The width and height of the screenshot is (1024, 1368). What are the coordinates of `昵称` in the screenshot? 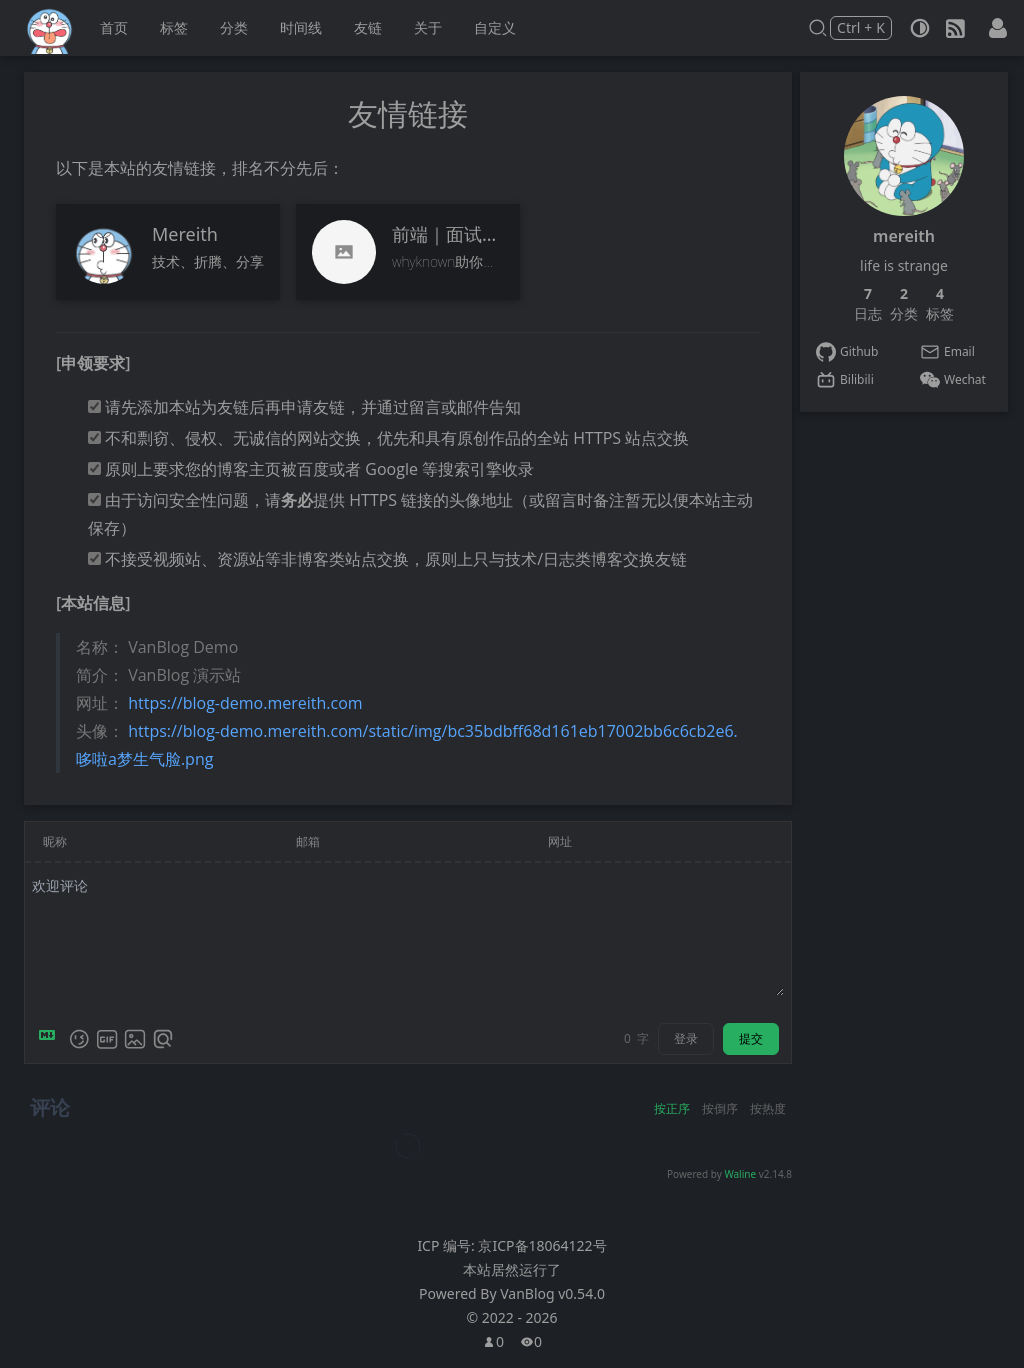 It's located at (55, 841).